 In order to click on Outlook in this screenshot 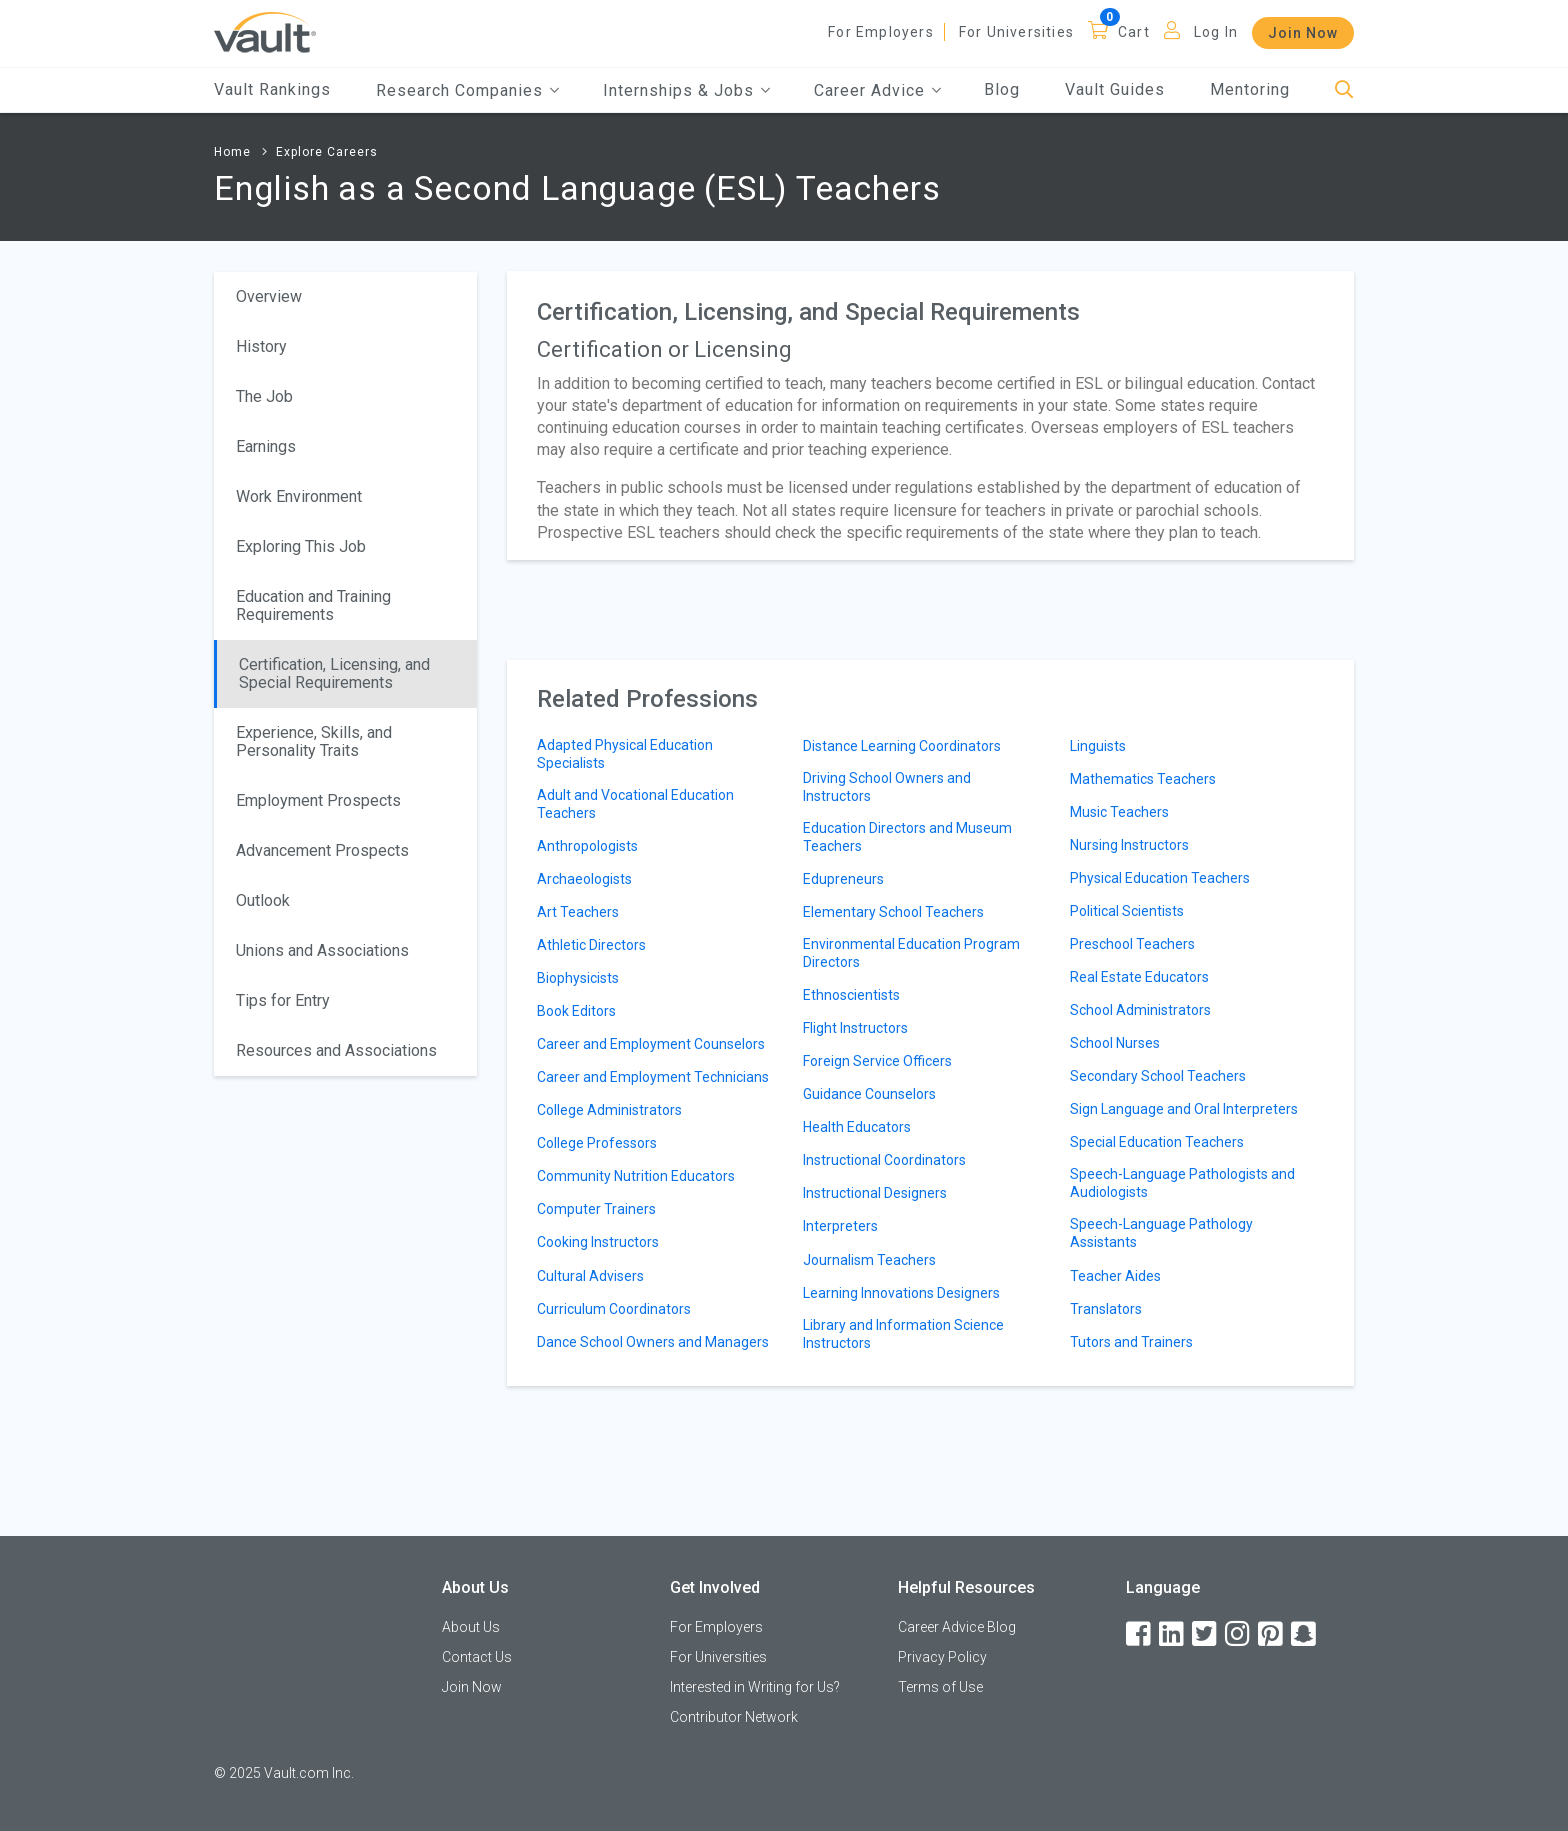, I will do `click(263, 900)`.